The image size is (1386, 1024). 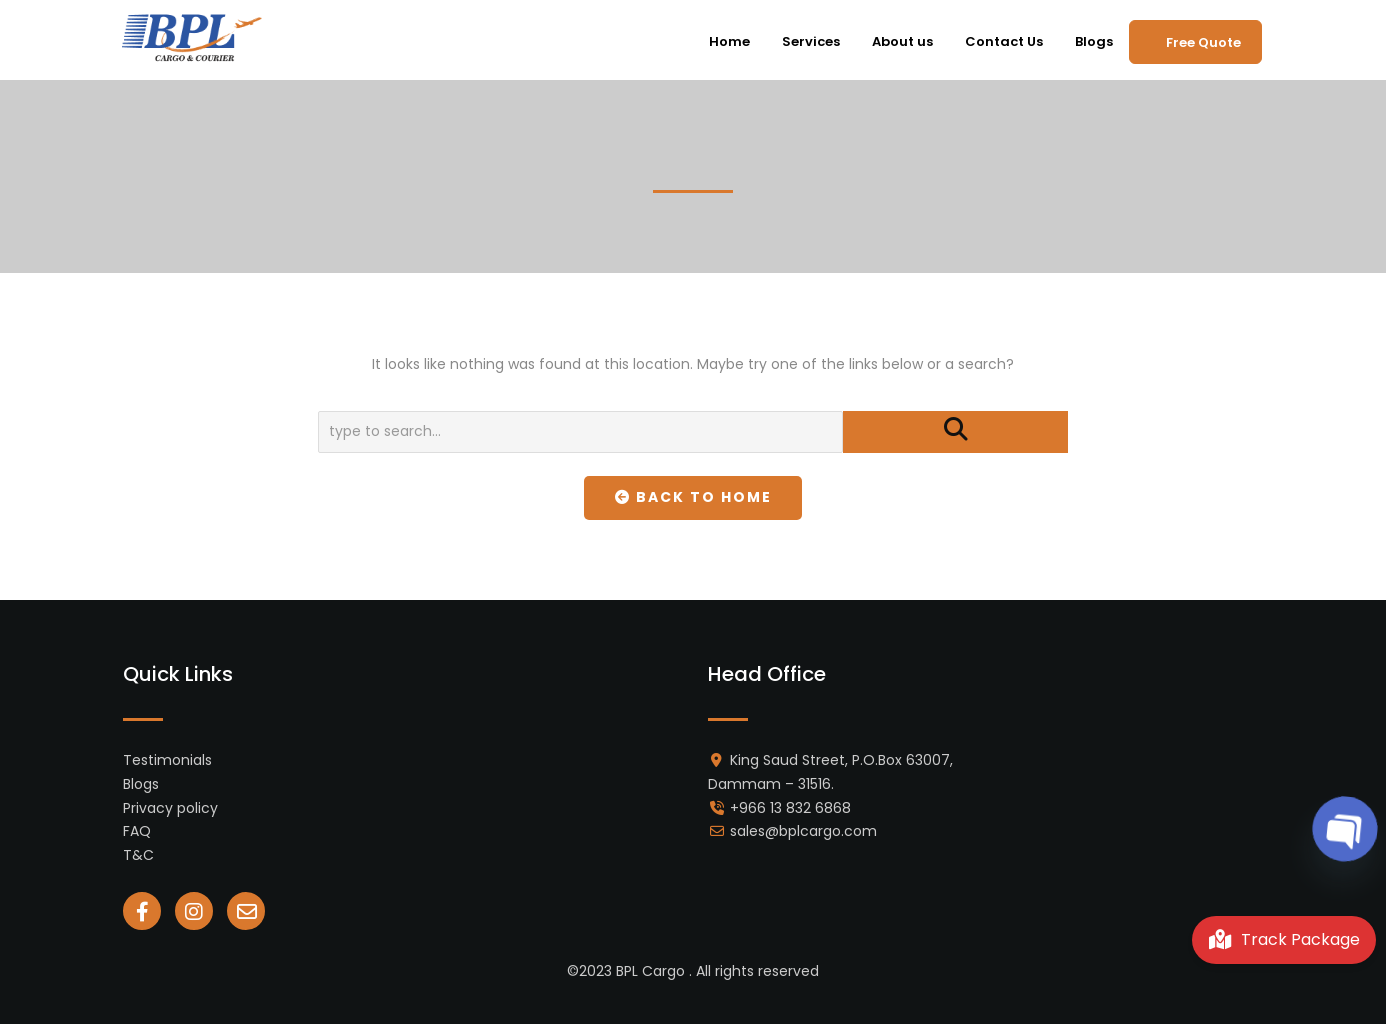 I want to click on Home, so click(x=729, y=41).